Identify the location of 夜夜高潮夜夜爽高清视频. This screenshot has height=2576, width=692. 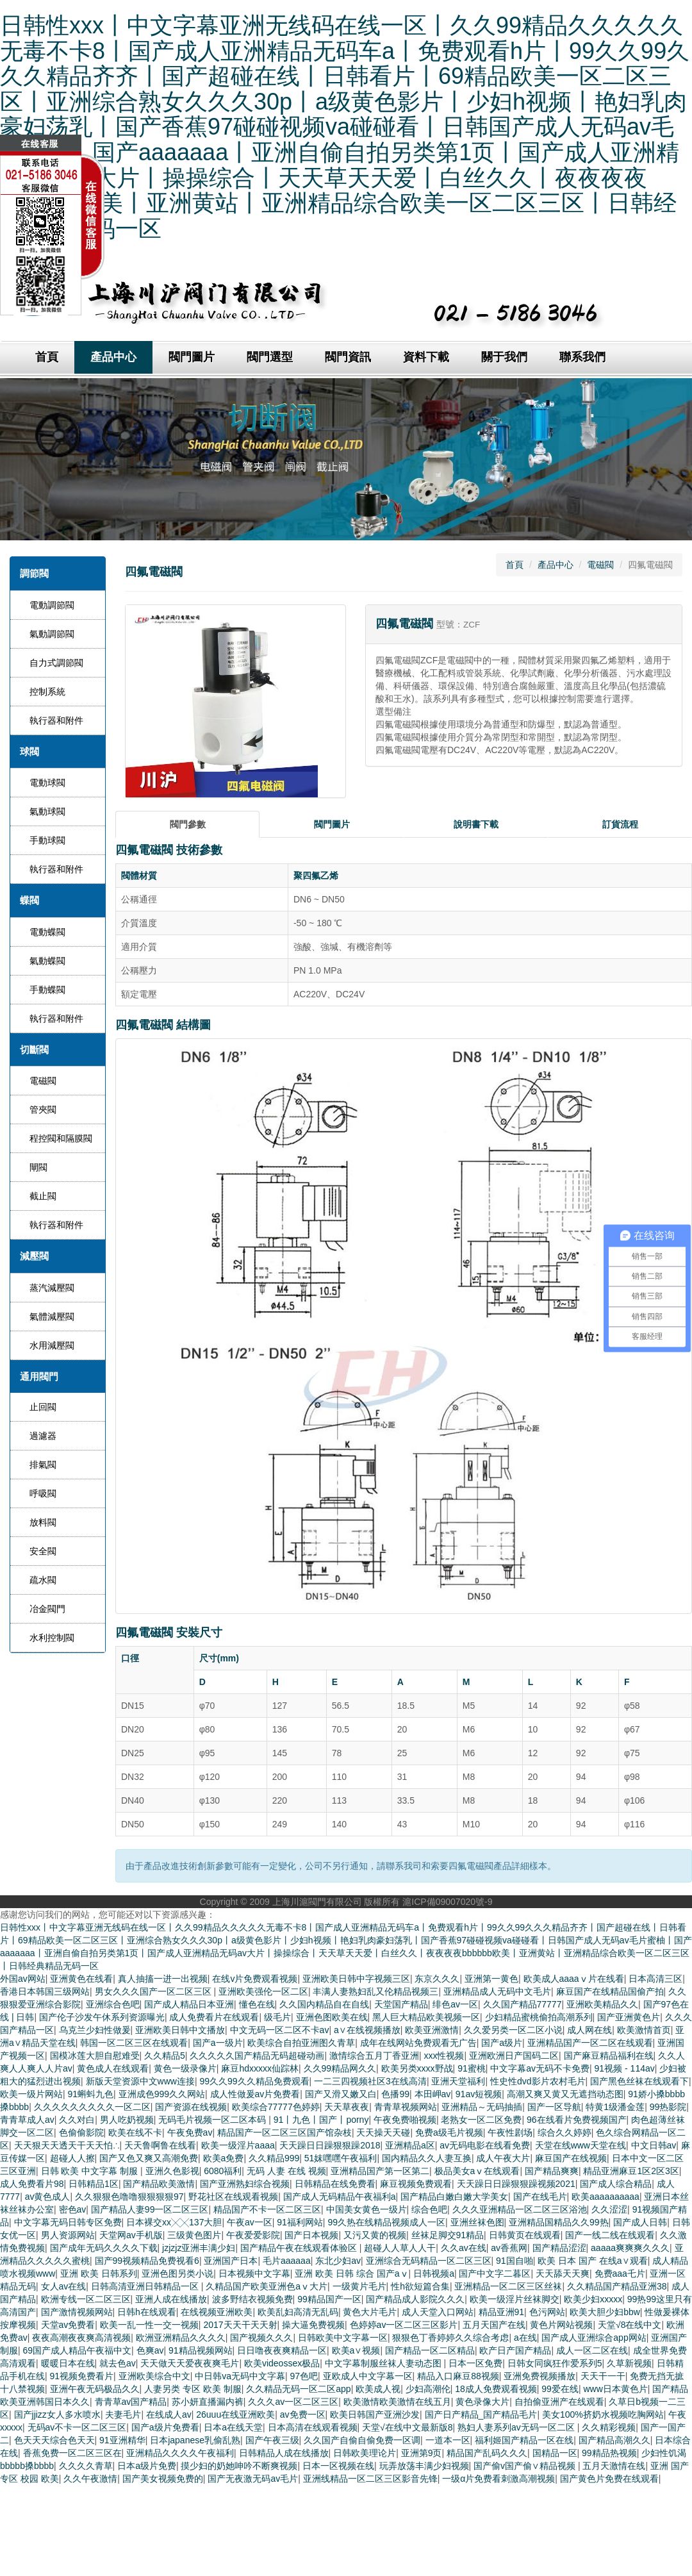
(81, 2337).